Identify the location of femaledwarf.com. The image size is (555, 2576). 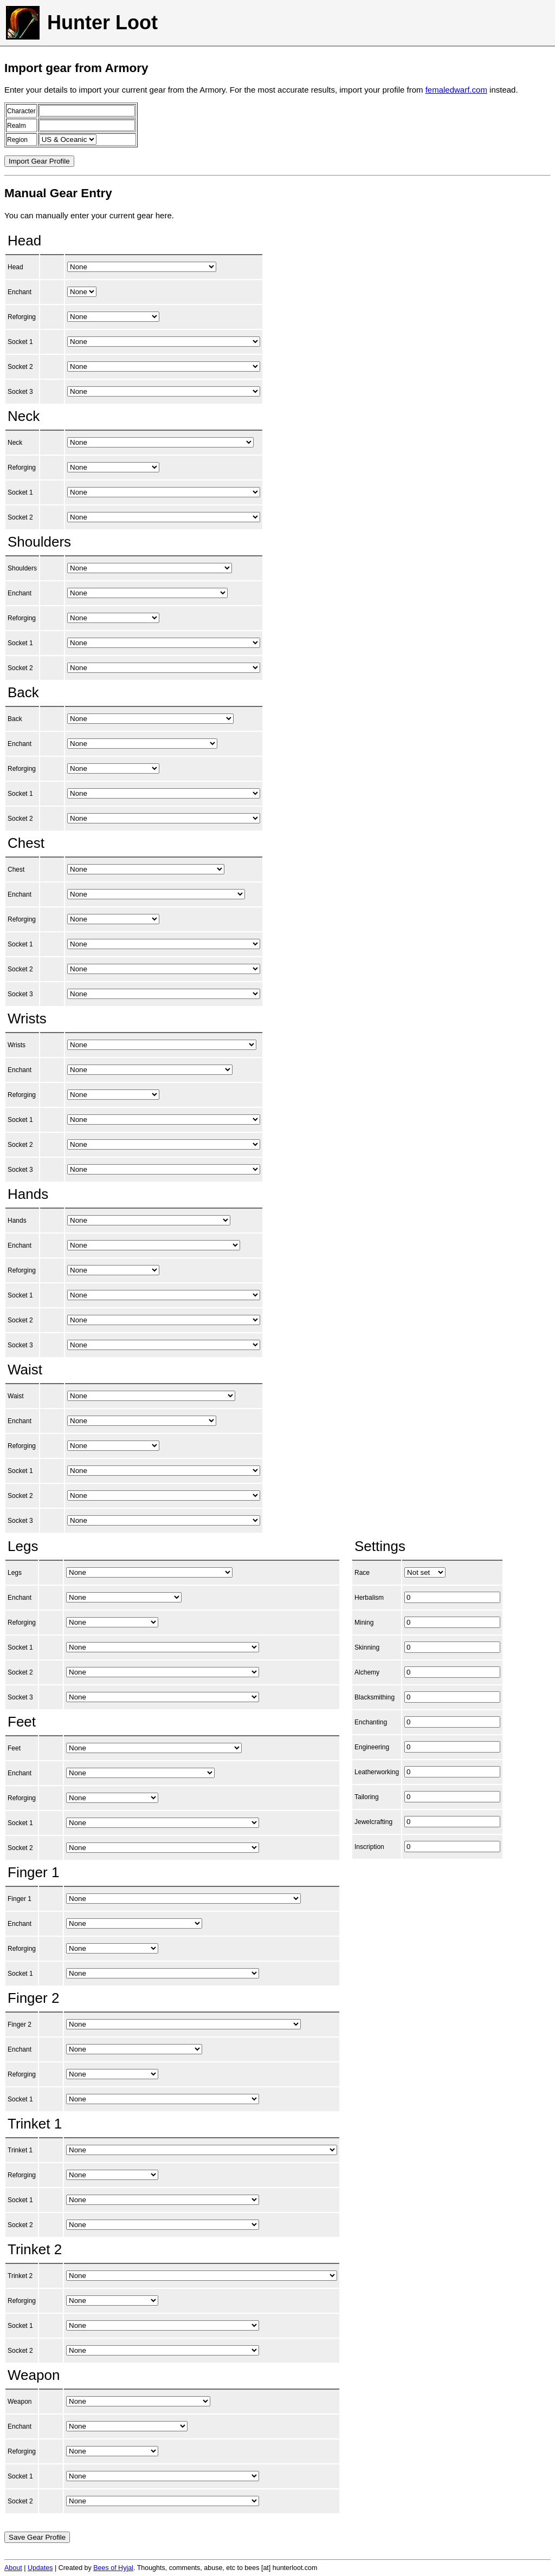
(456, 89).